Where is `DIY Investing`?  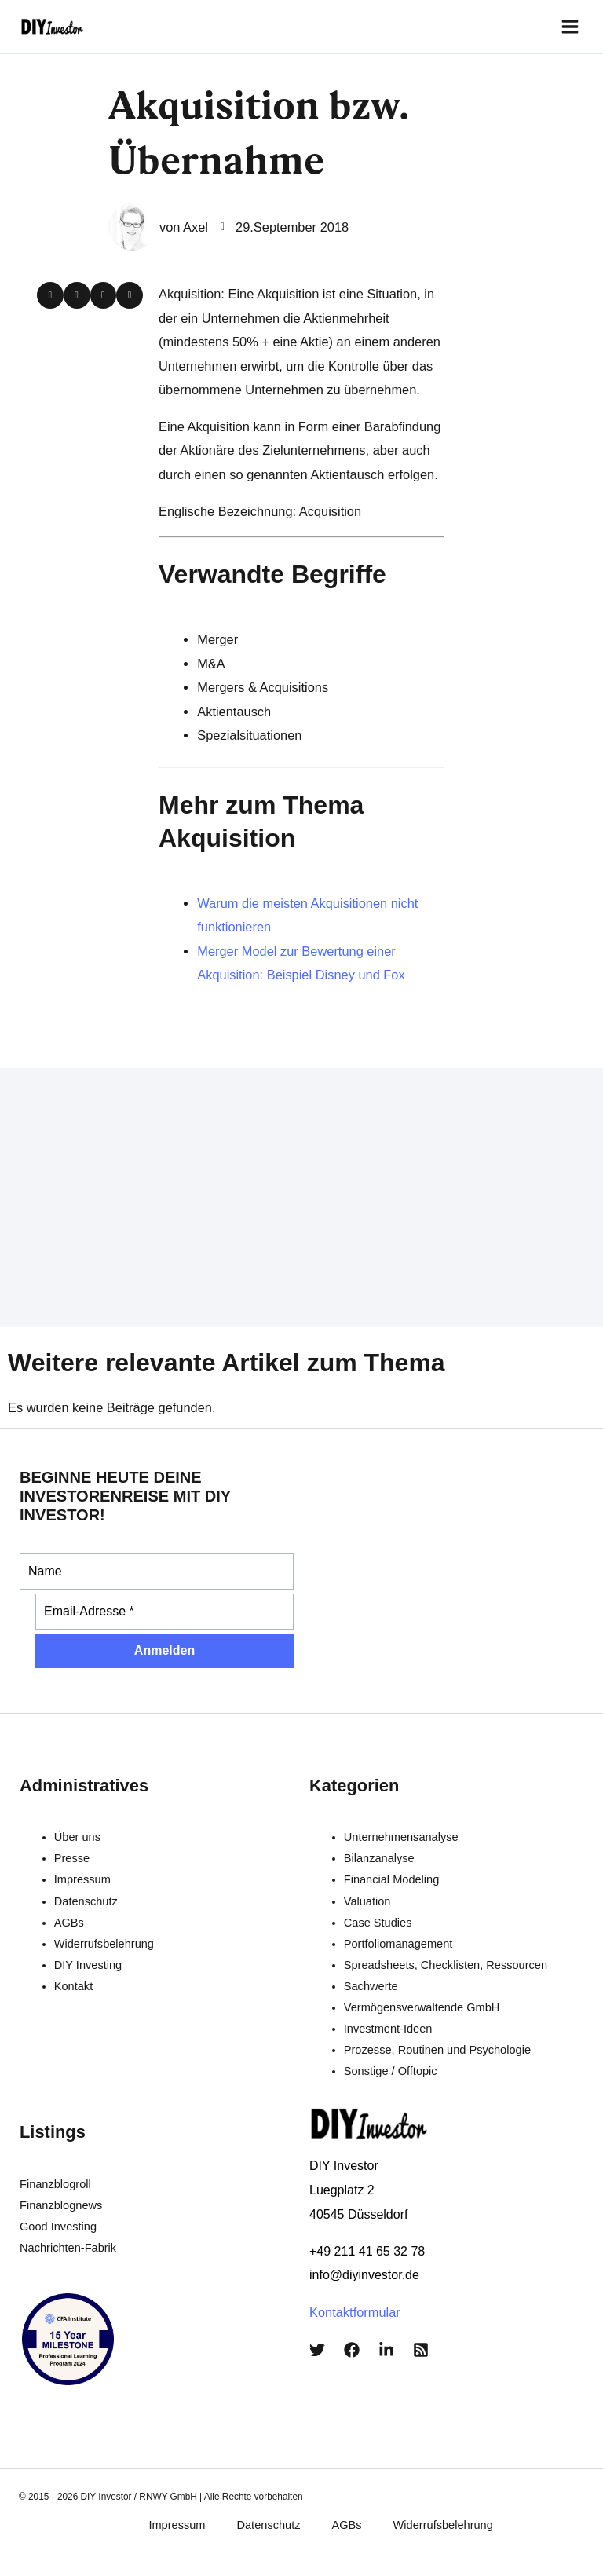 DIY Investing is located at coordinates (88, 1958).